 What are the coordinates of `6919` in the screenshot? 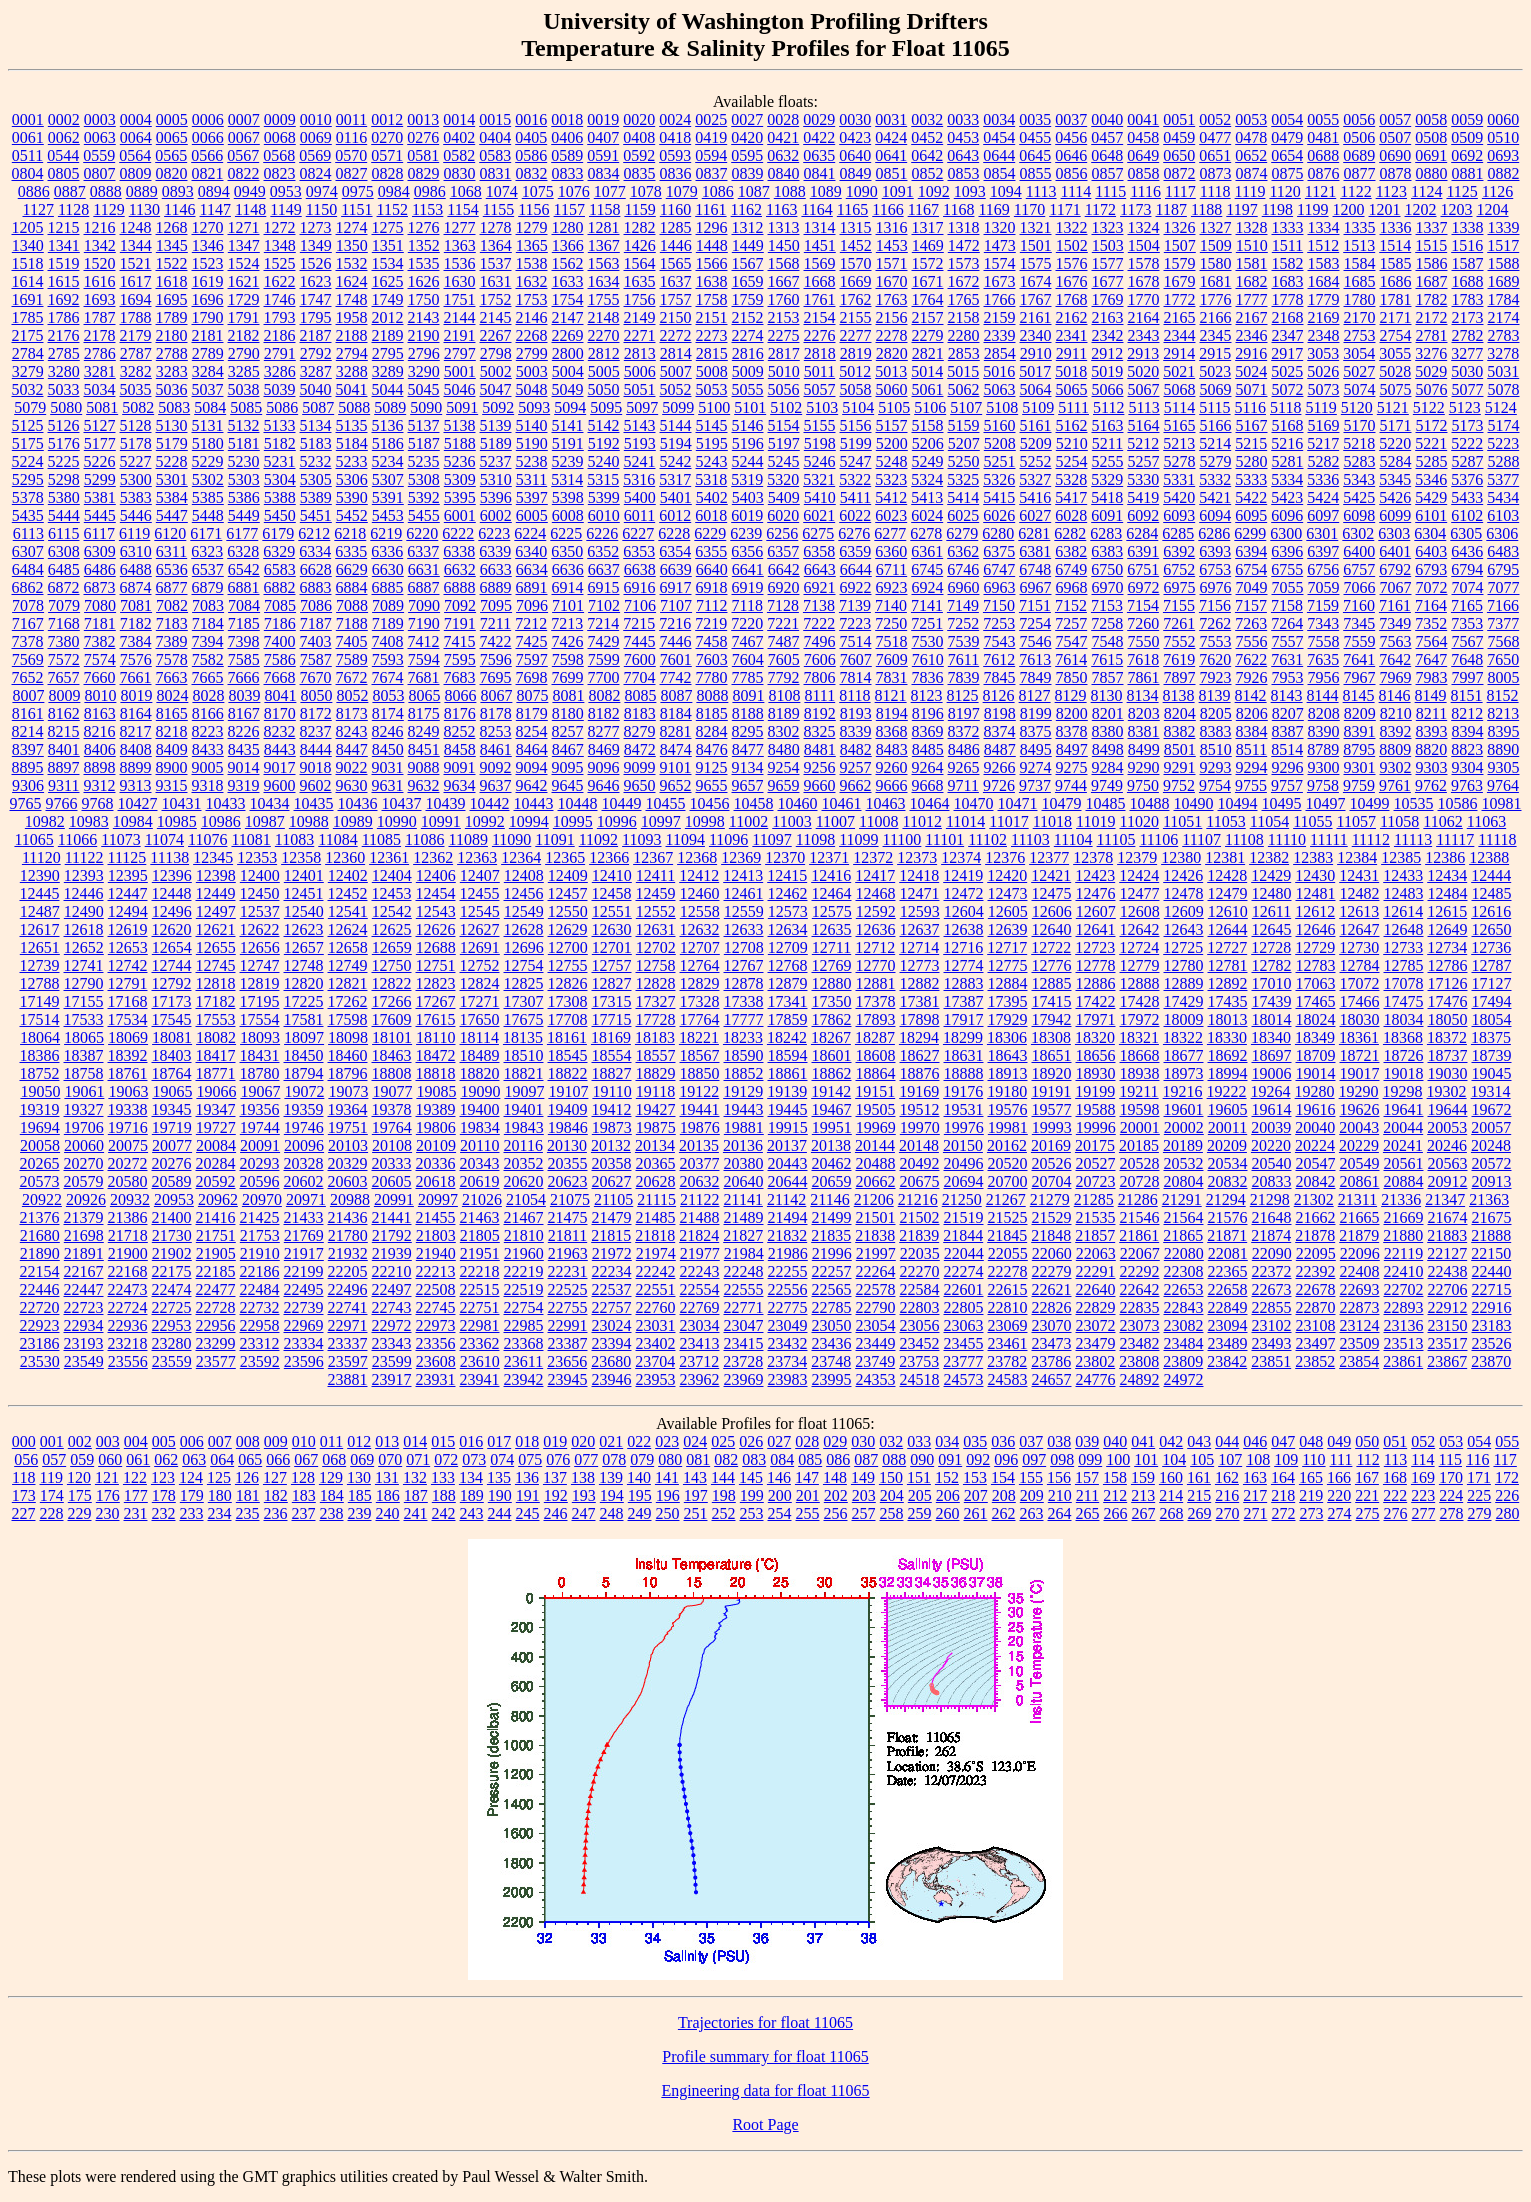 It's located at (748, 587).